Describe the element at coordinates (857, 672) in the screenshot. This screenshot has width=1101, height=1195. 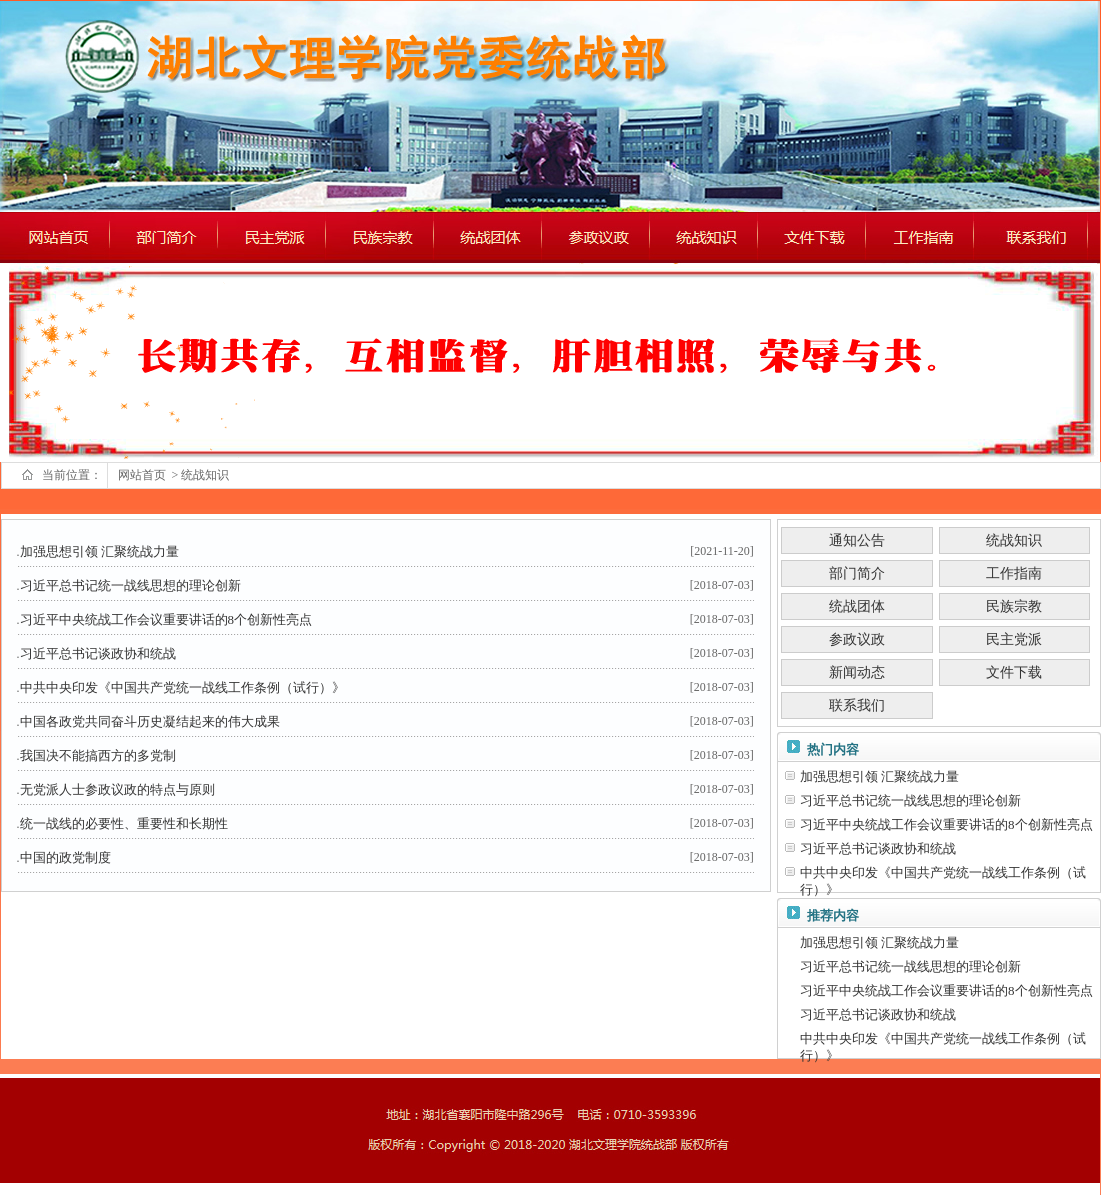
I see `新闻动态` at that location.